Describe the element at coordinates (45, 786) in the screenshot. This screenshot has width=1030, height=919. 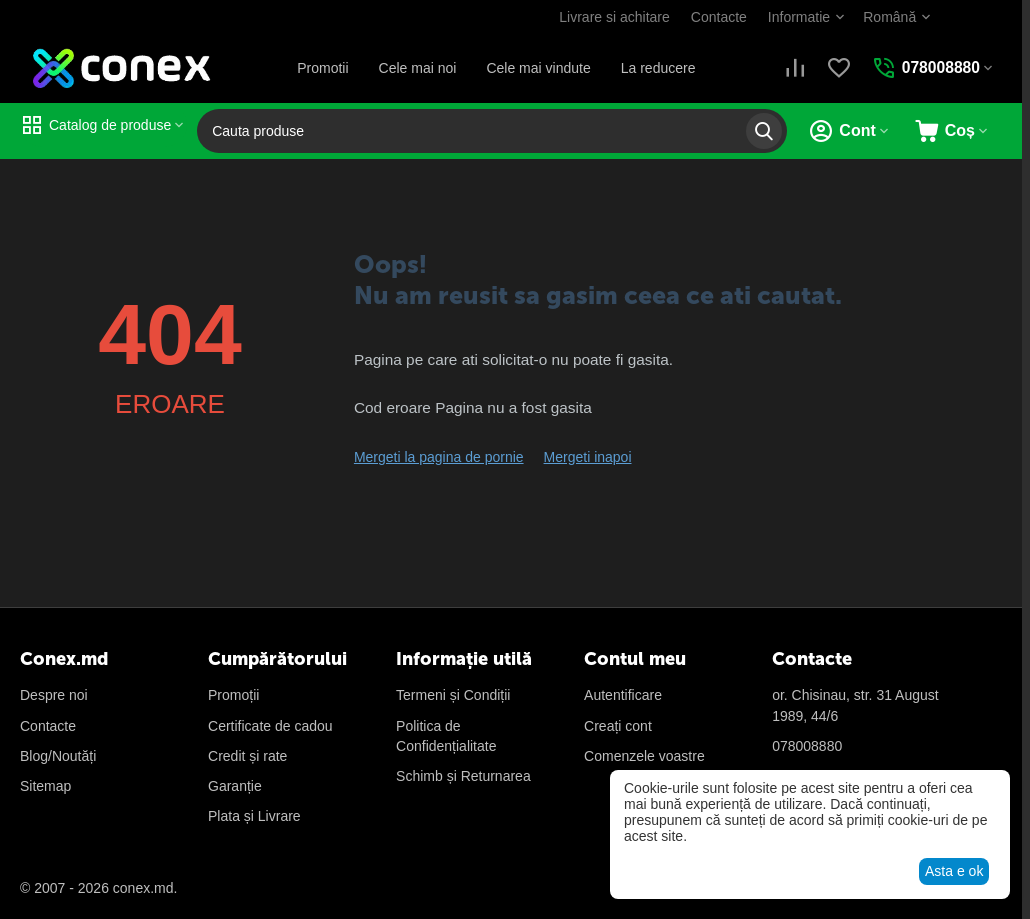
I see `Sitemap` at that location.